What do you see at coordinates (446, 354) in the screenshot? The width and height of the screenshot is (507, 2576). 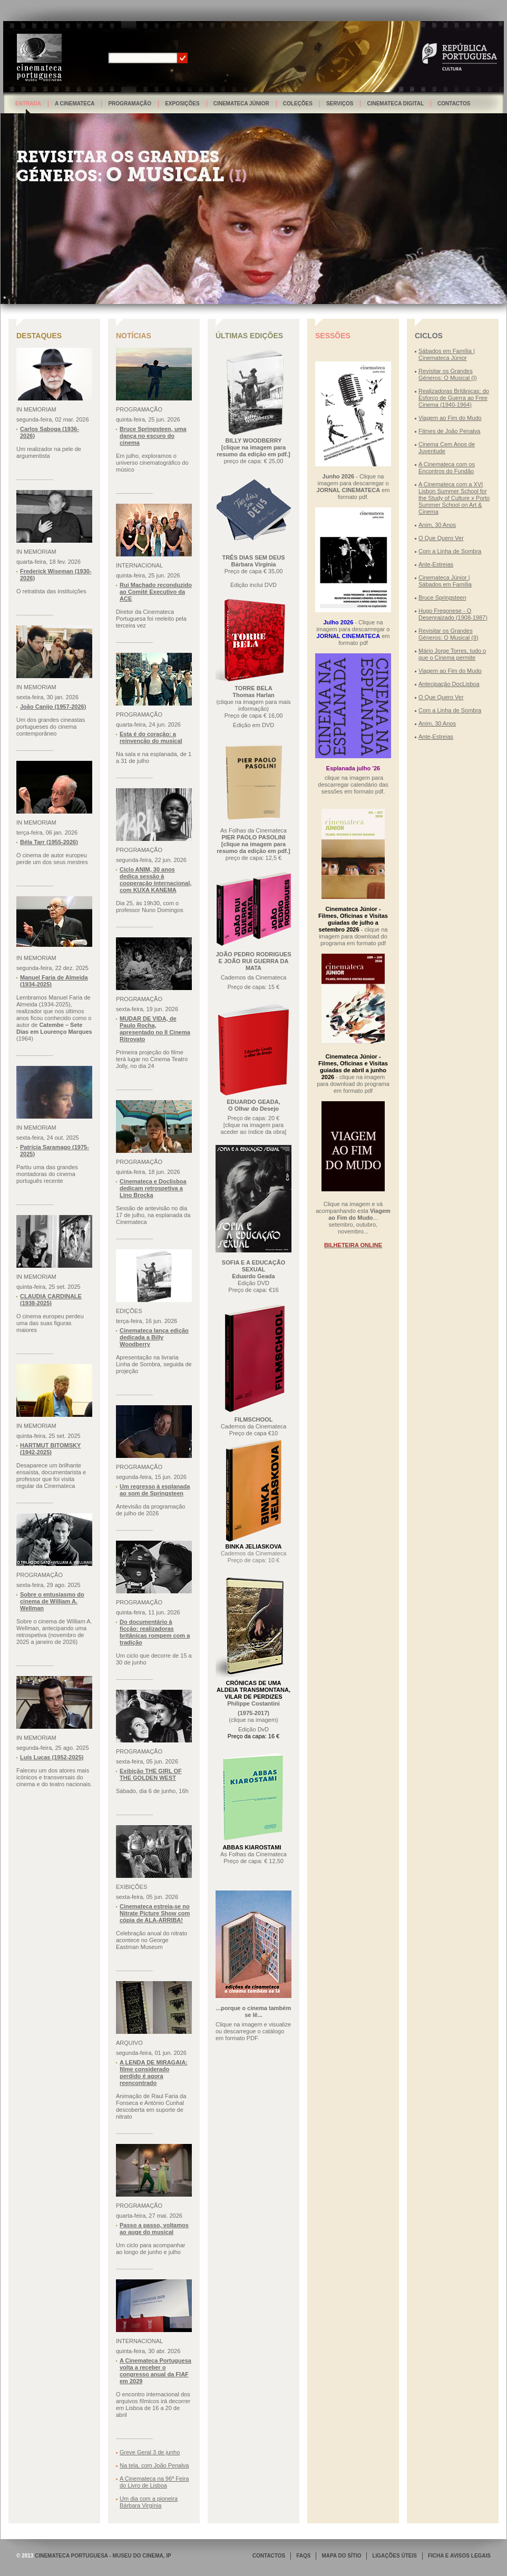 I see `Sábados em Família | Cinemateca Júnior` at bounding box center [446, 354].